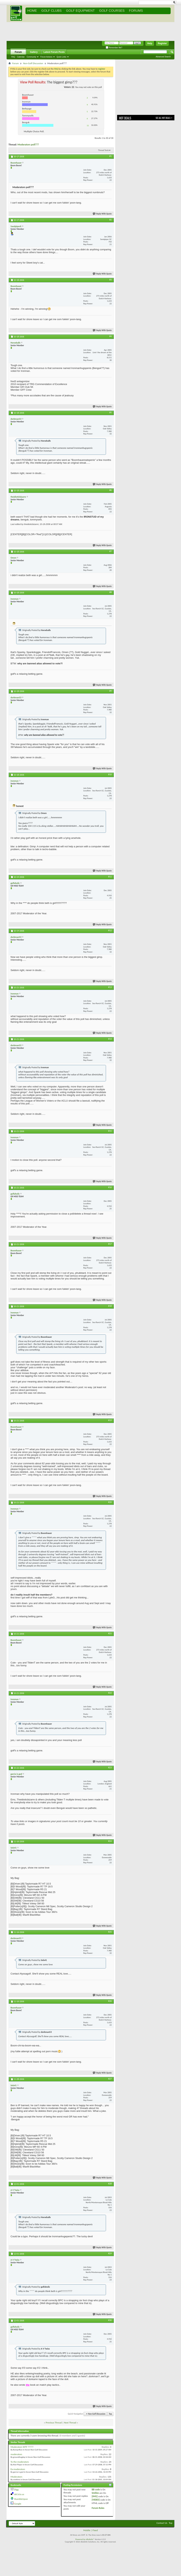 This screenshot has height=2576, width=181. Describe the element at coordinates (96, 2489) in the screenshot. I see `BB code` at that location.